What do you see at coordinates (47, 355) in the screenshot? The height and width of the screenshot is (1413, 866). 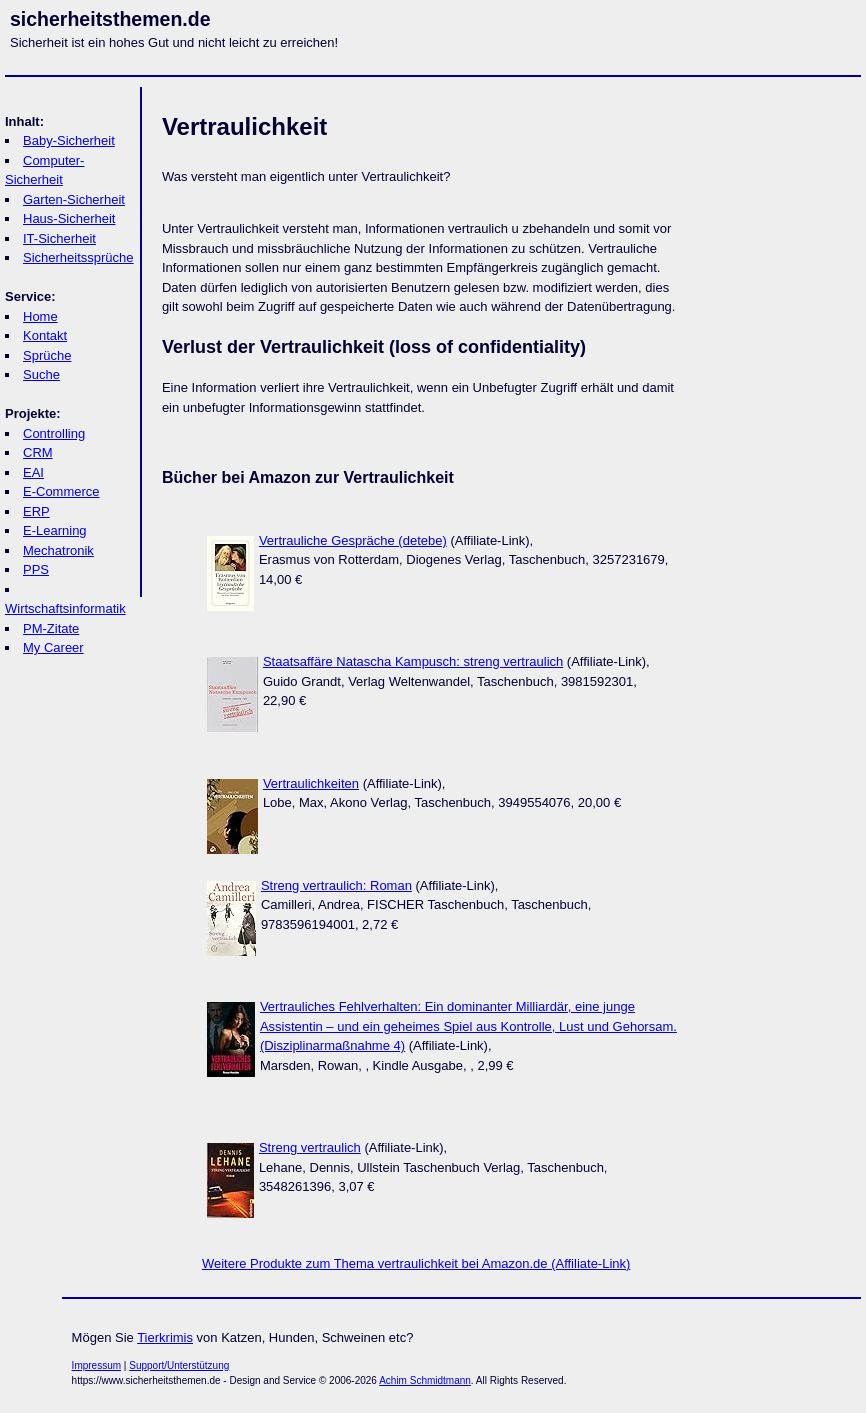 I see `Sprüche` at bounding box center [47, 355].